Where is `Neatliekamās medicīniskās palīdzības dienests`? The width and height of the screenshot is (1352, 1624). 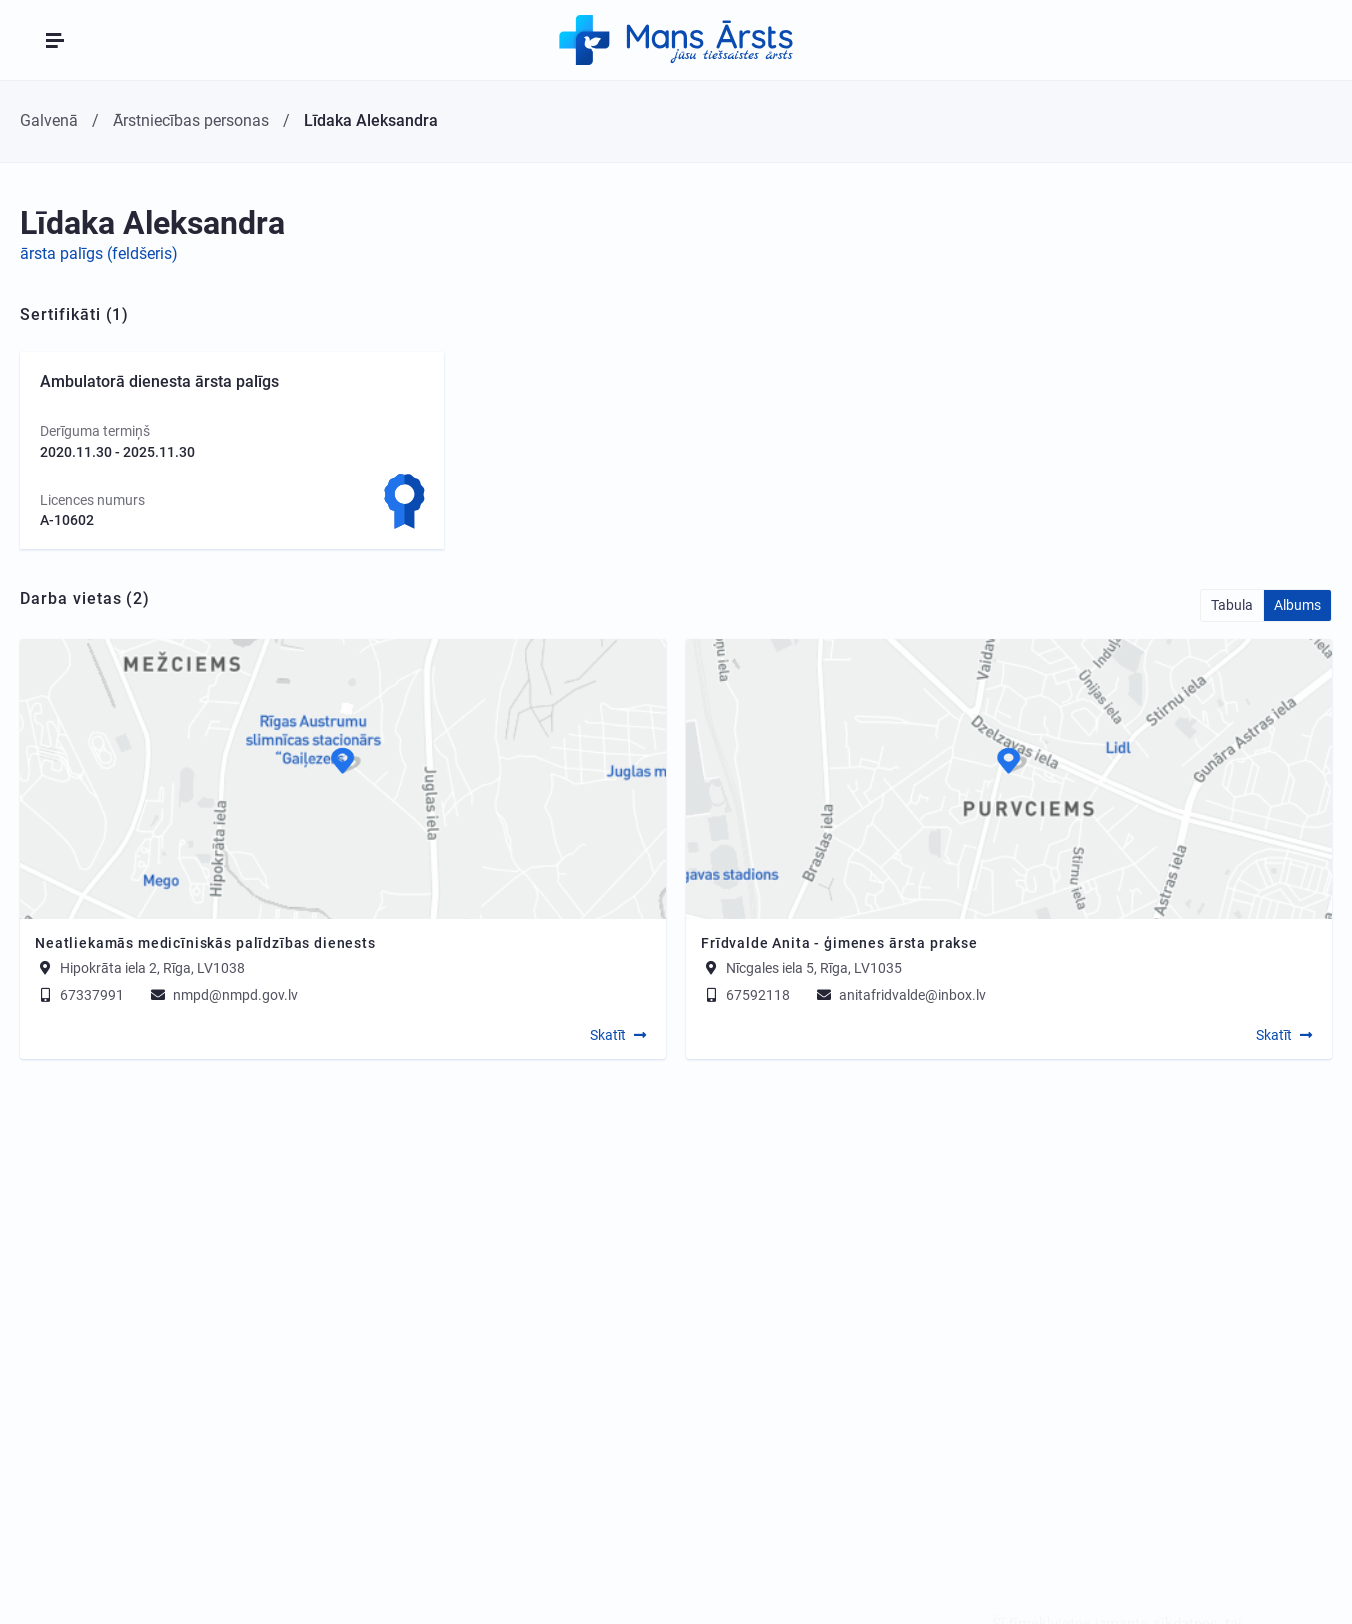
Neatliekamās medicīniskās palīdzības dienests is located at coordinates (205, 943).